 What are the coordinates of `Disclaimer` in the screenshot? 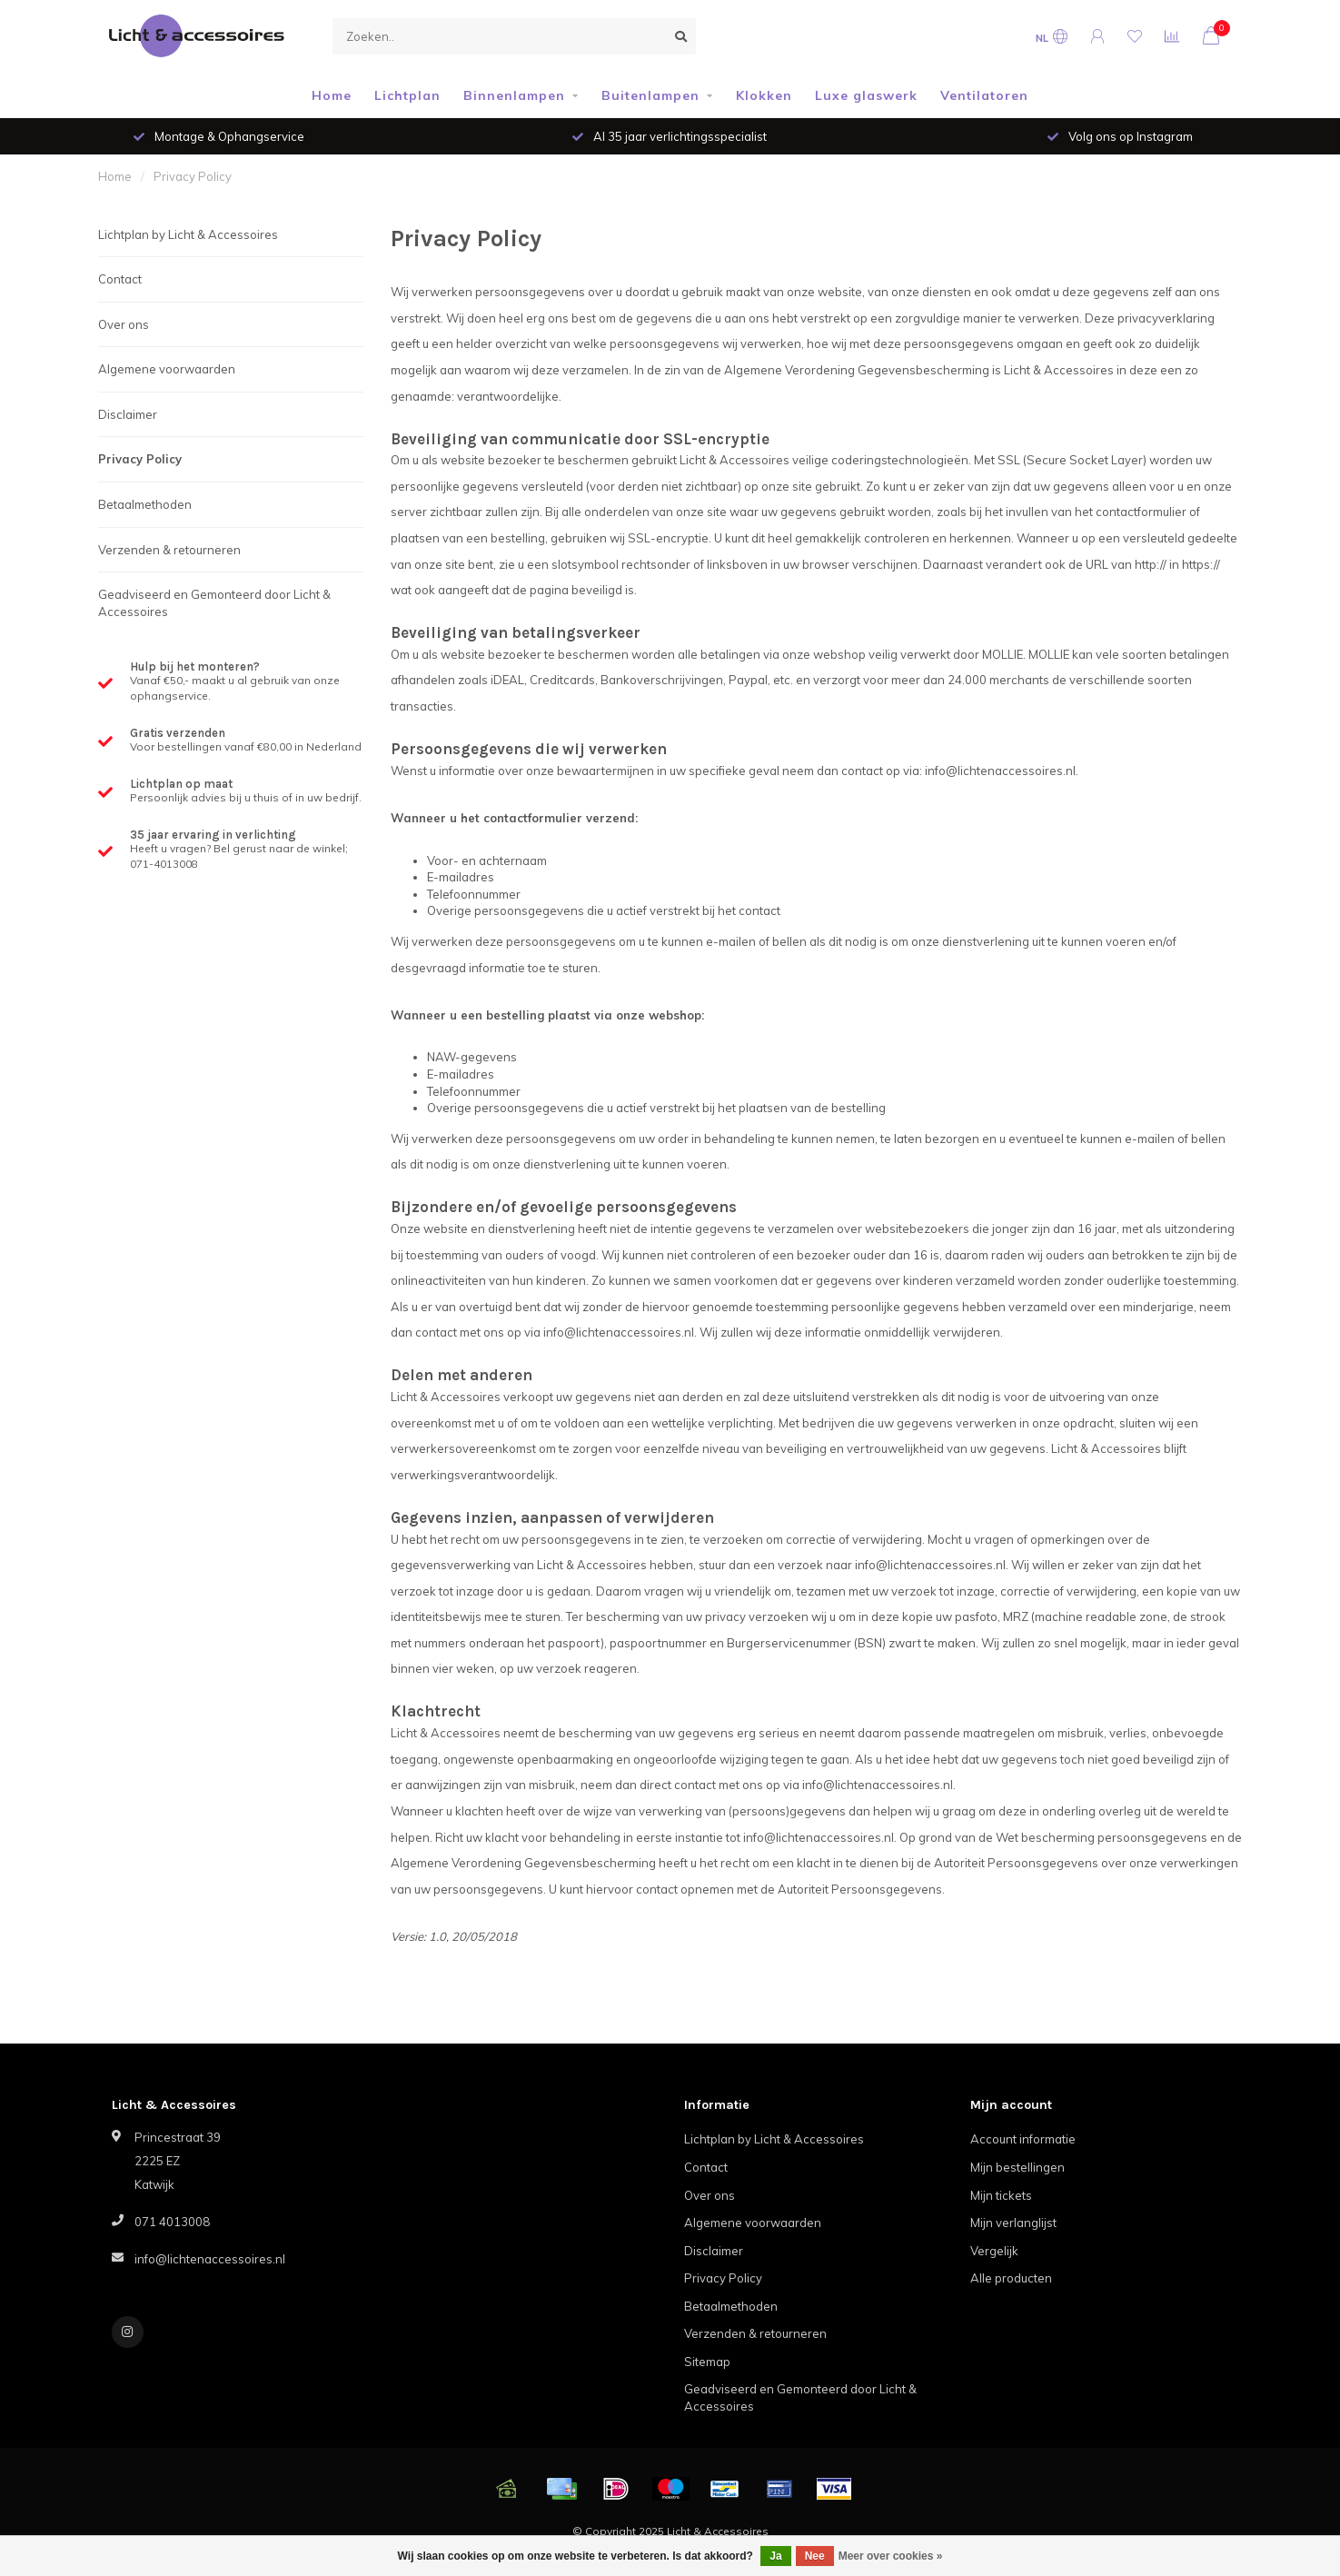 It's located at (127, 414).